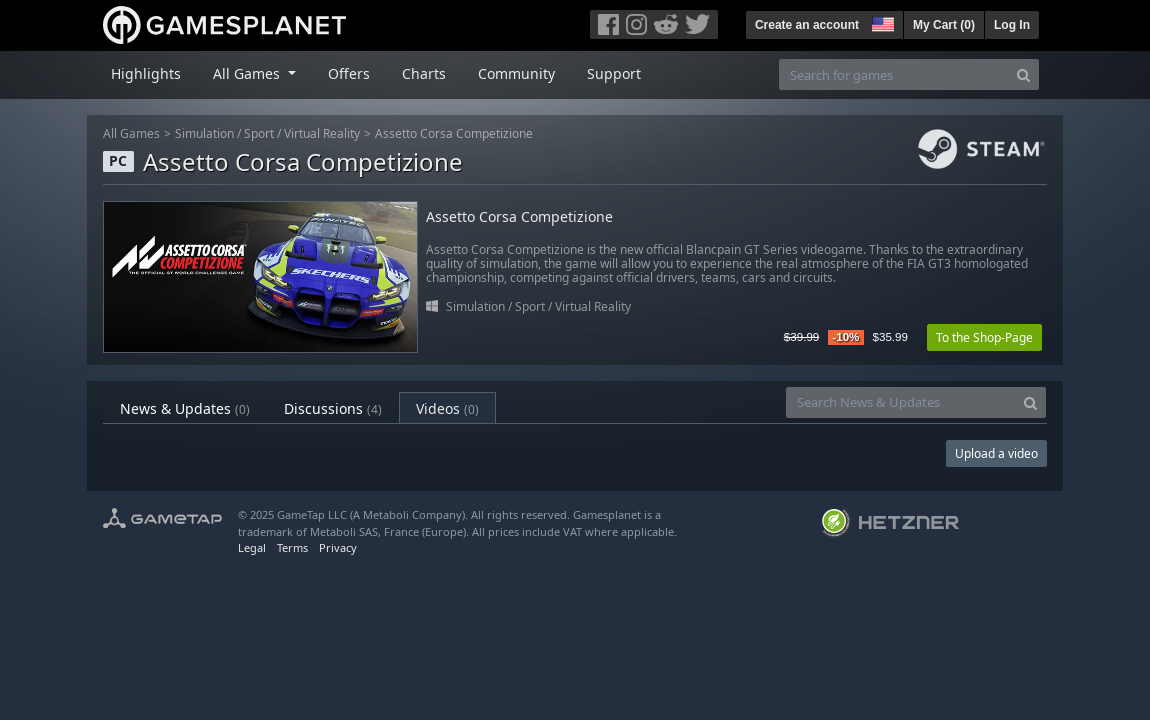  What do you see at coordinates (338, 547) in the screenshot?
I see `Privacy` at bounding box center [338, 547].